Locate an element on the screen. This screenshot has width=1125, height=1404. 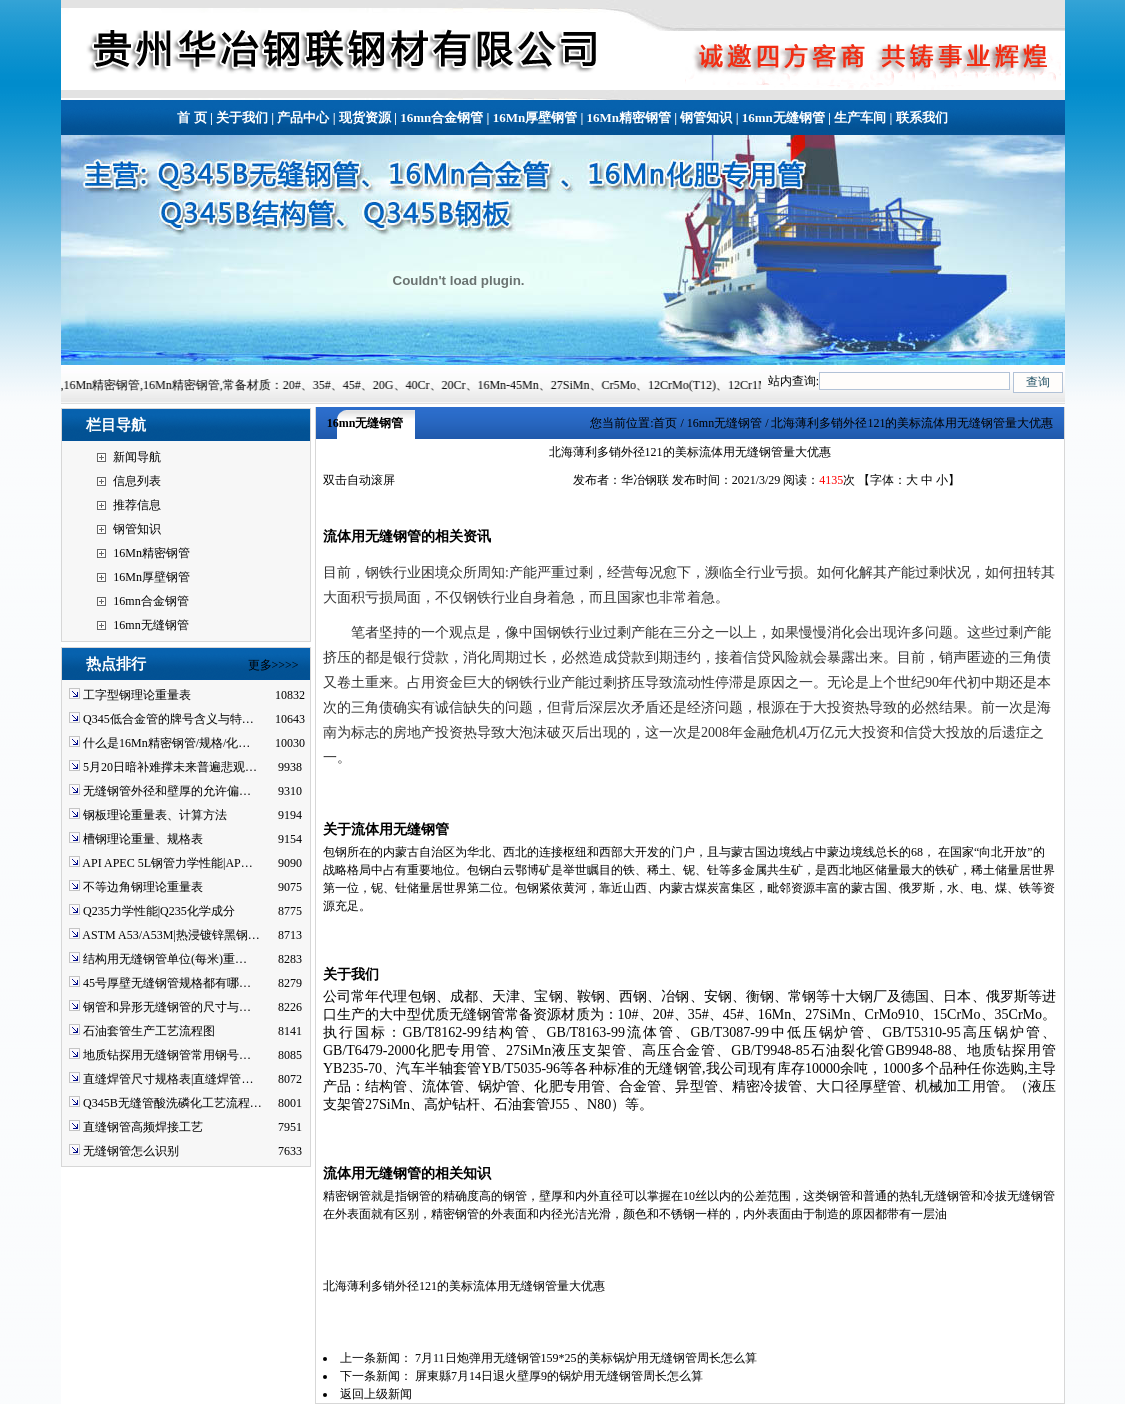
首 页 is located at coordinates (191, 117).